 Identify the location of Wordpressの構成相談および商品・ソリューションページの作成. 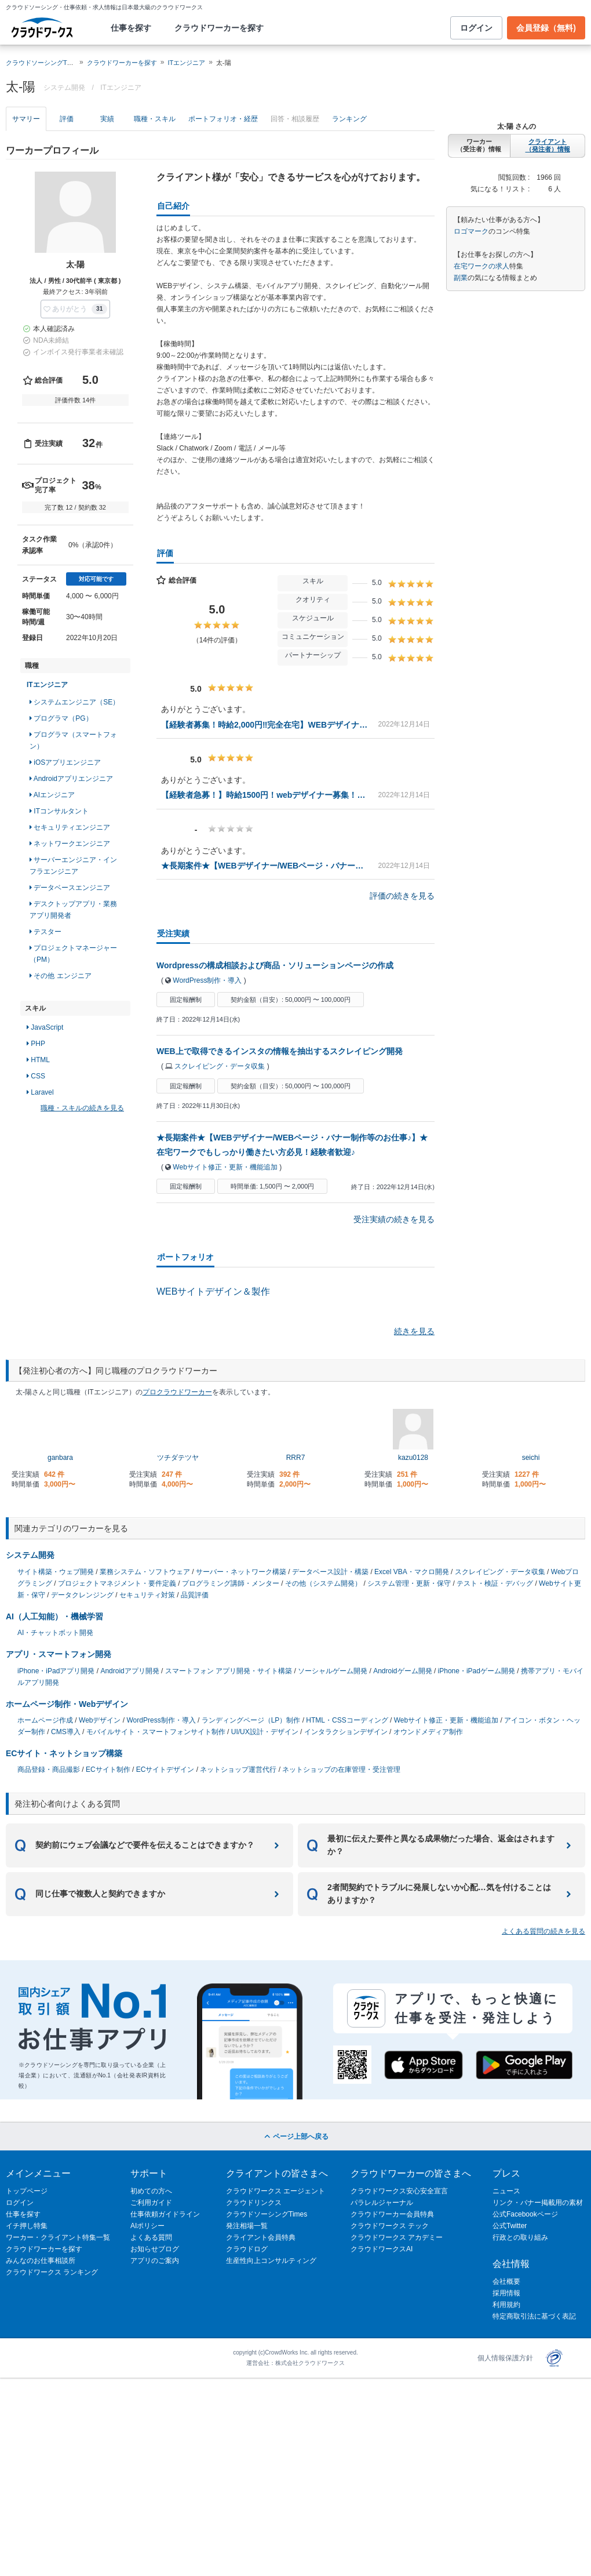
(274, 965).